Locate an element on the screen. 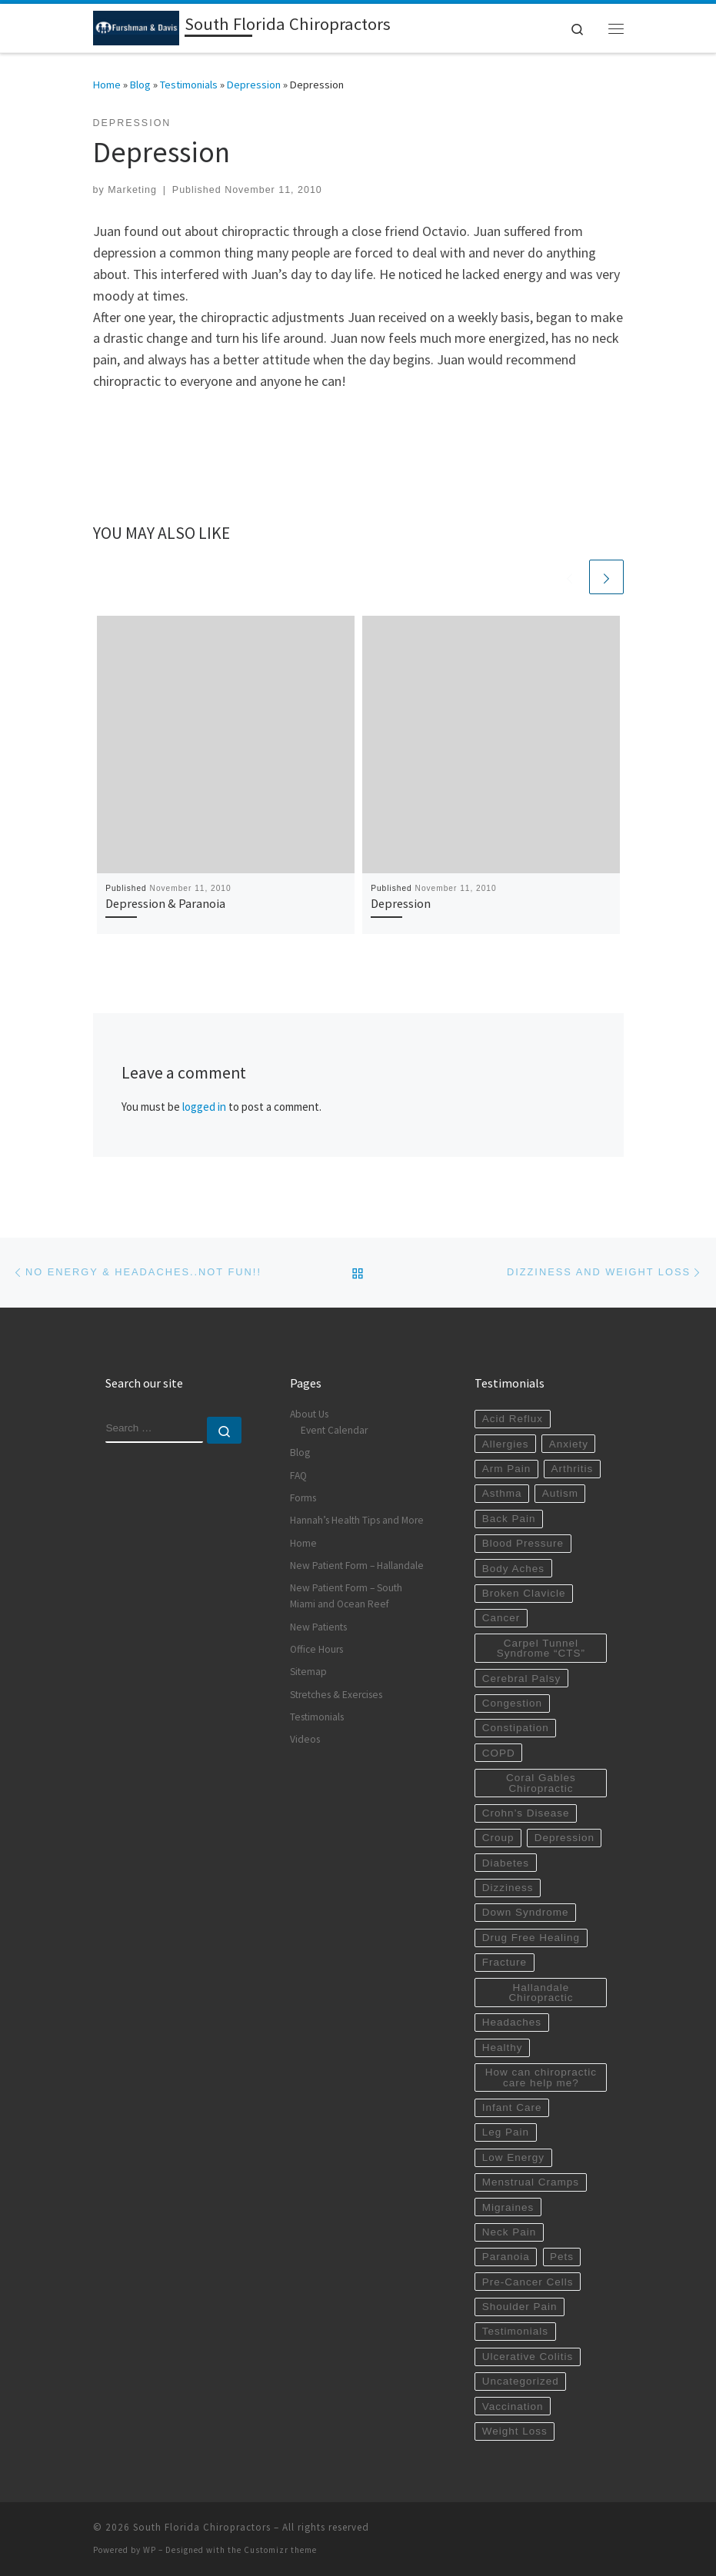 The height and width of the screenshot is (2576, 716). Low Energy is located at coordinates (513, 2157).